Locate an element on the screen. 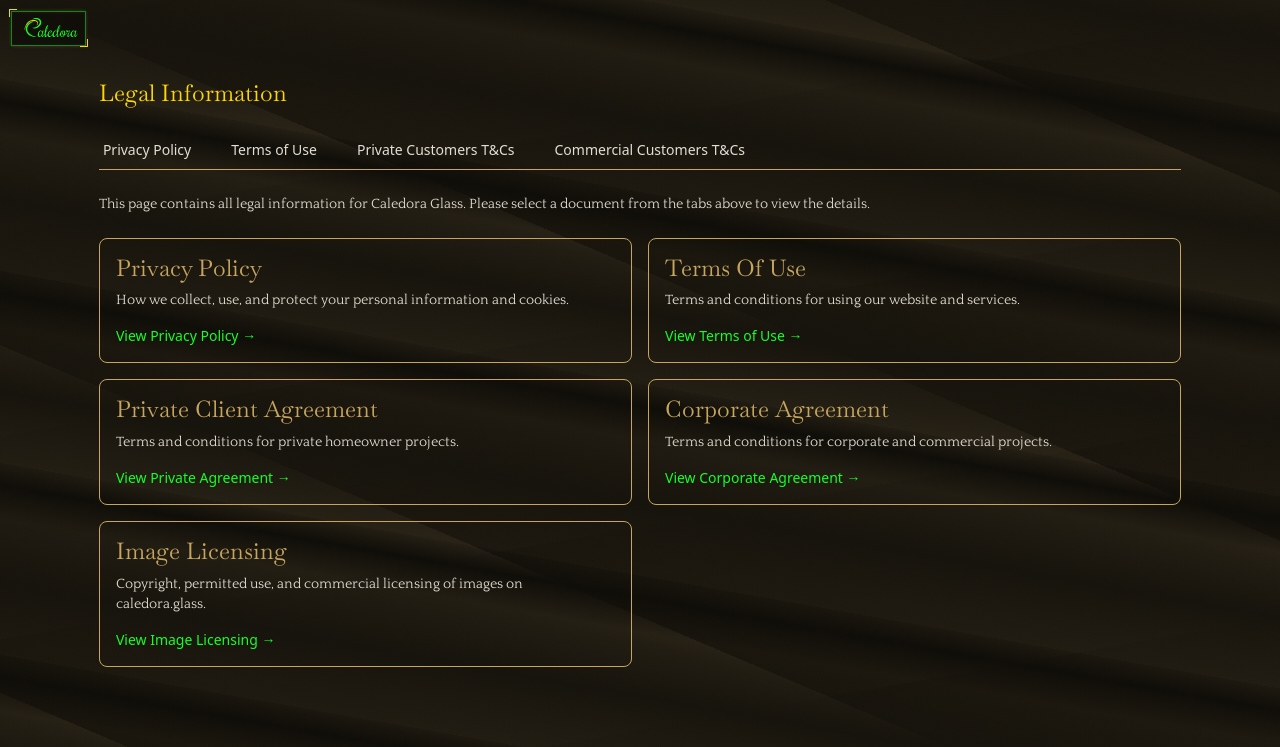 Image resolution: width=1280 pixels, height=747 pixels. [Caledora: Quality Shower Glass] is located at coordinates (51, 27).